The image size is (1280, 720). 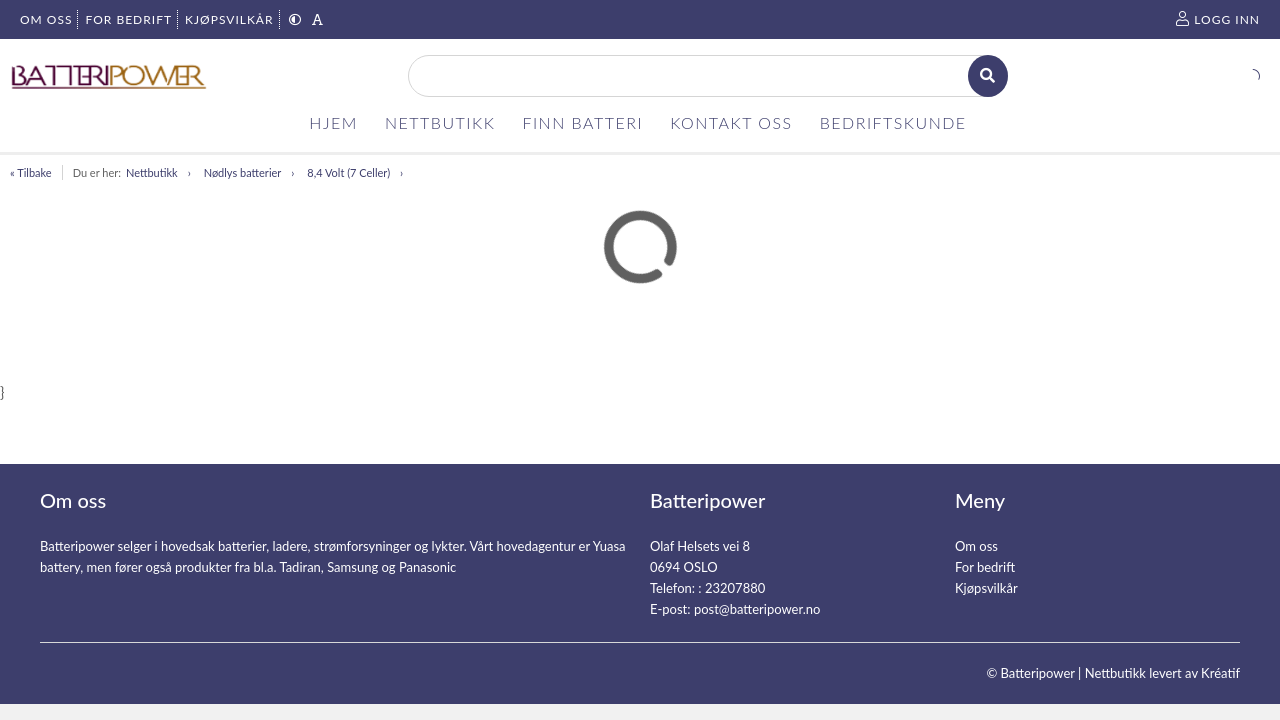 I want to click on 23207880, so click(x=735, y=588).